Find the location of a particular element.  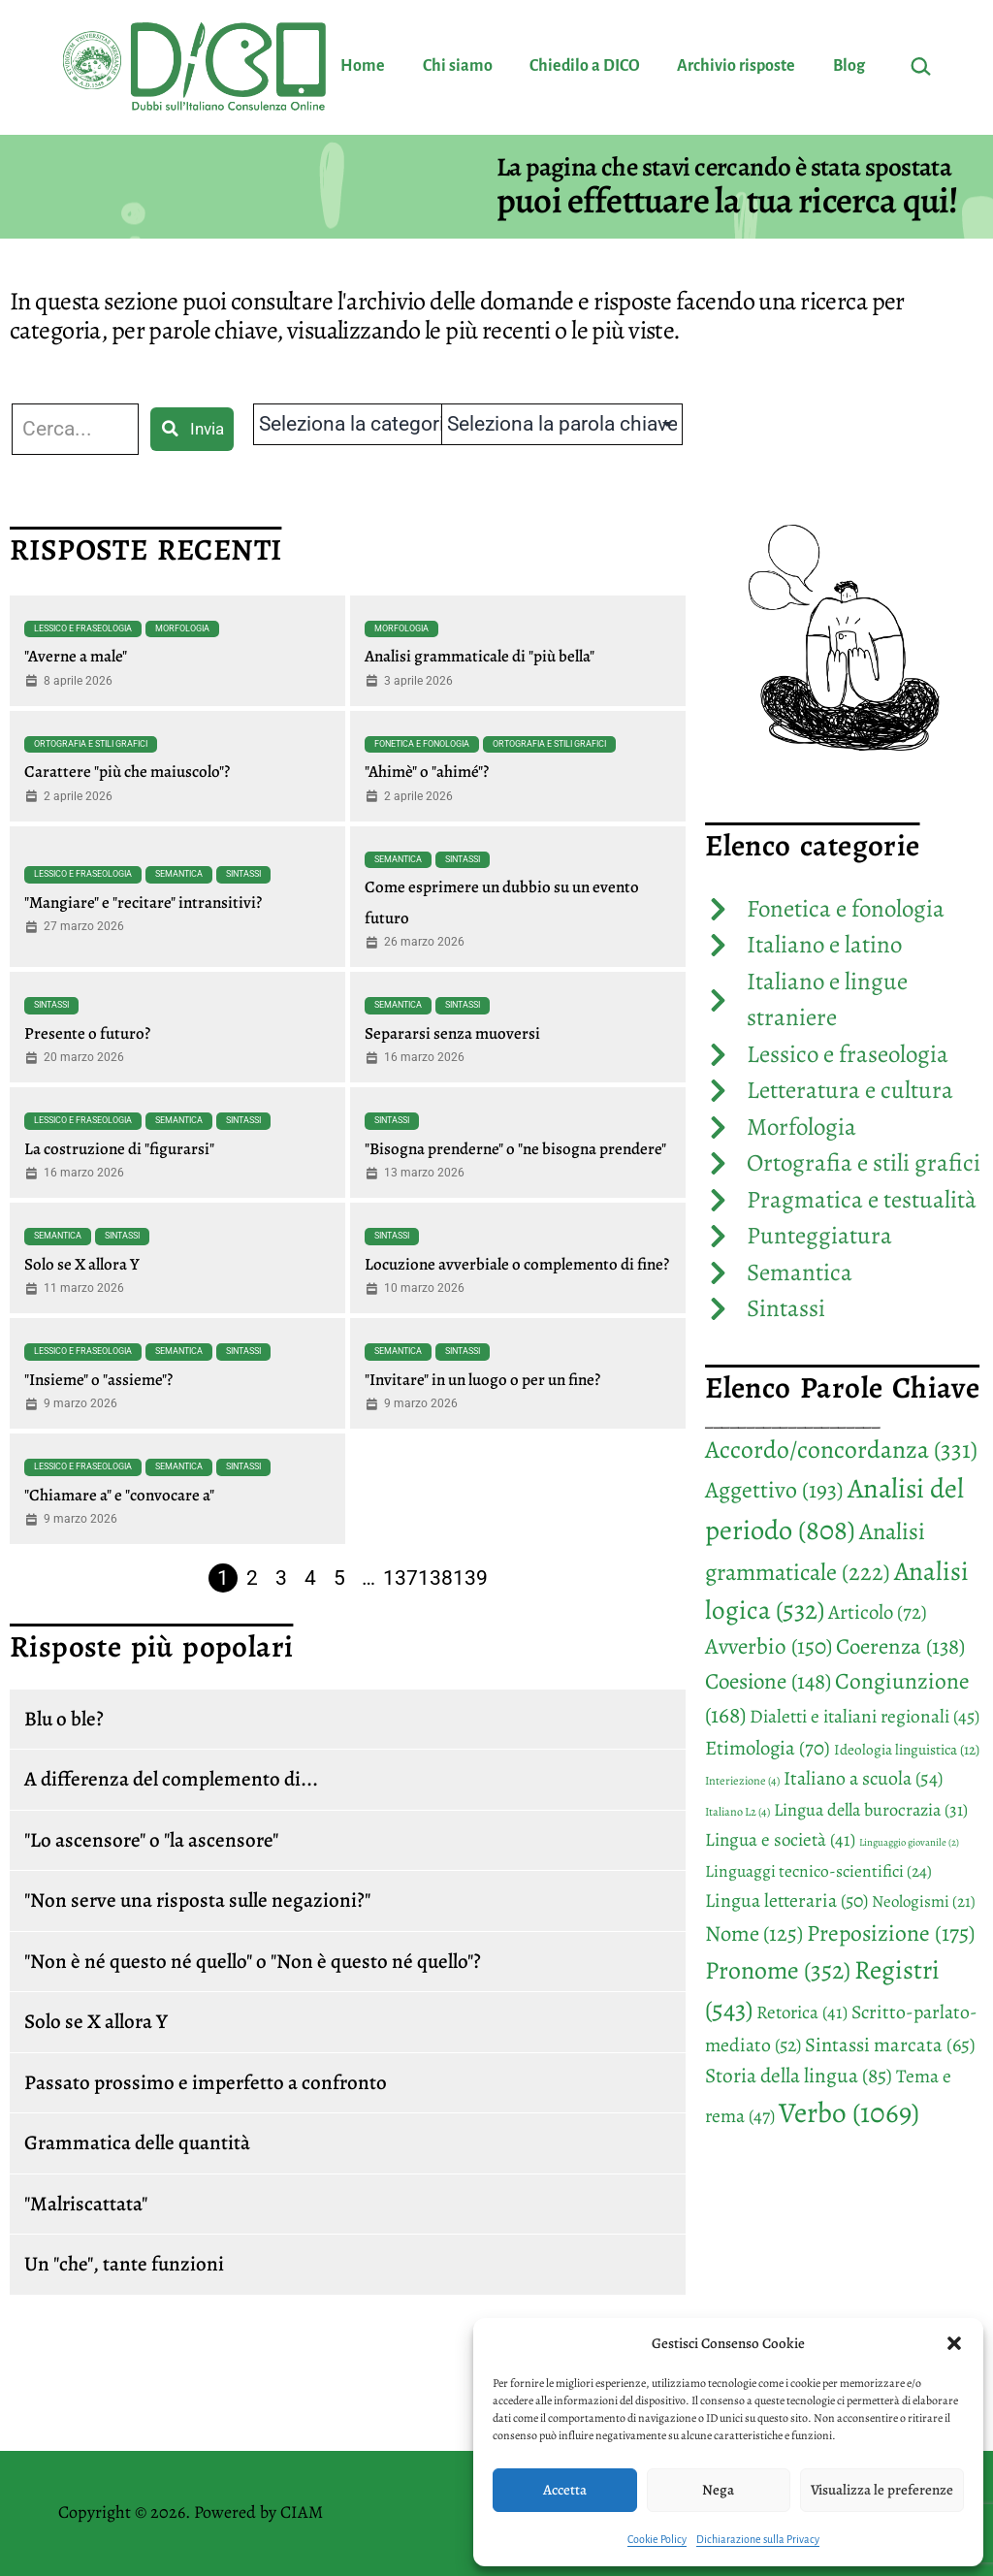

Morfologia is located at coordinates (182, 628).